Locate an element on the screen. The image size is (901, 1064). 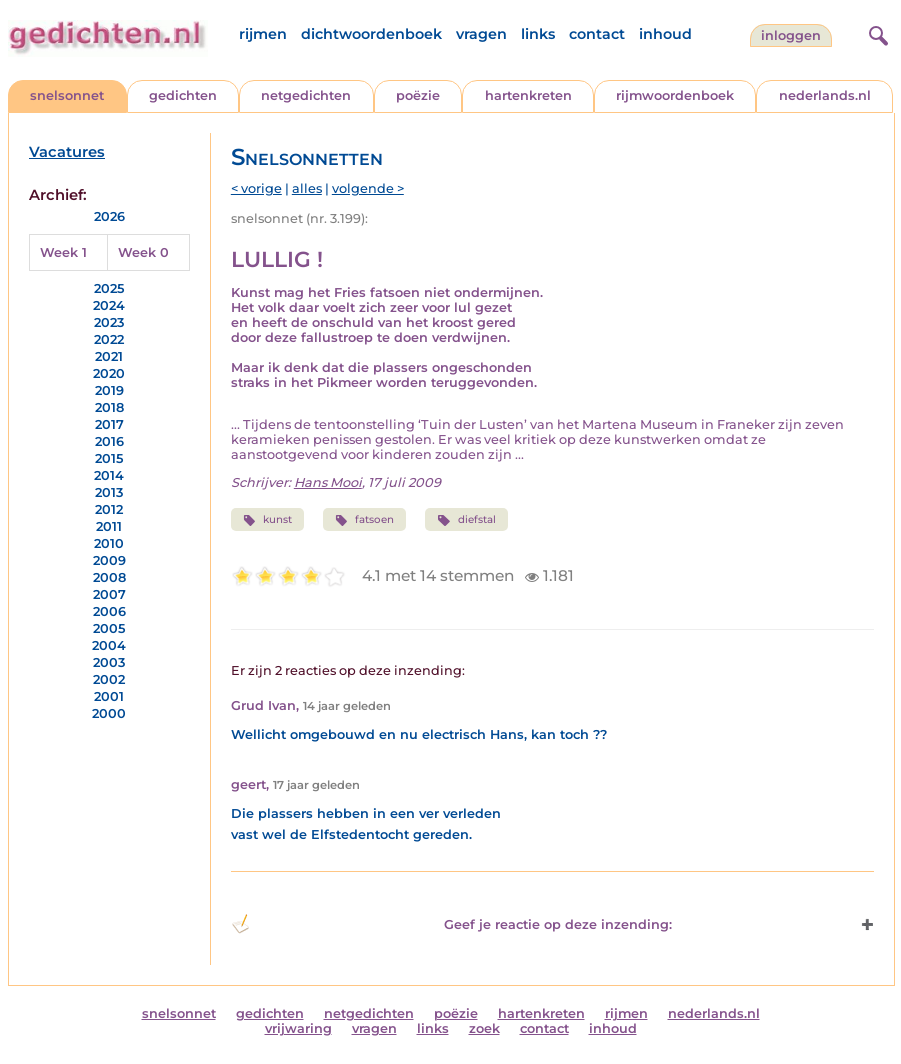
vragen is located at coordinates (481, 34).